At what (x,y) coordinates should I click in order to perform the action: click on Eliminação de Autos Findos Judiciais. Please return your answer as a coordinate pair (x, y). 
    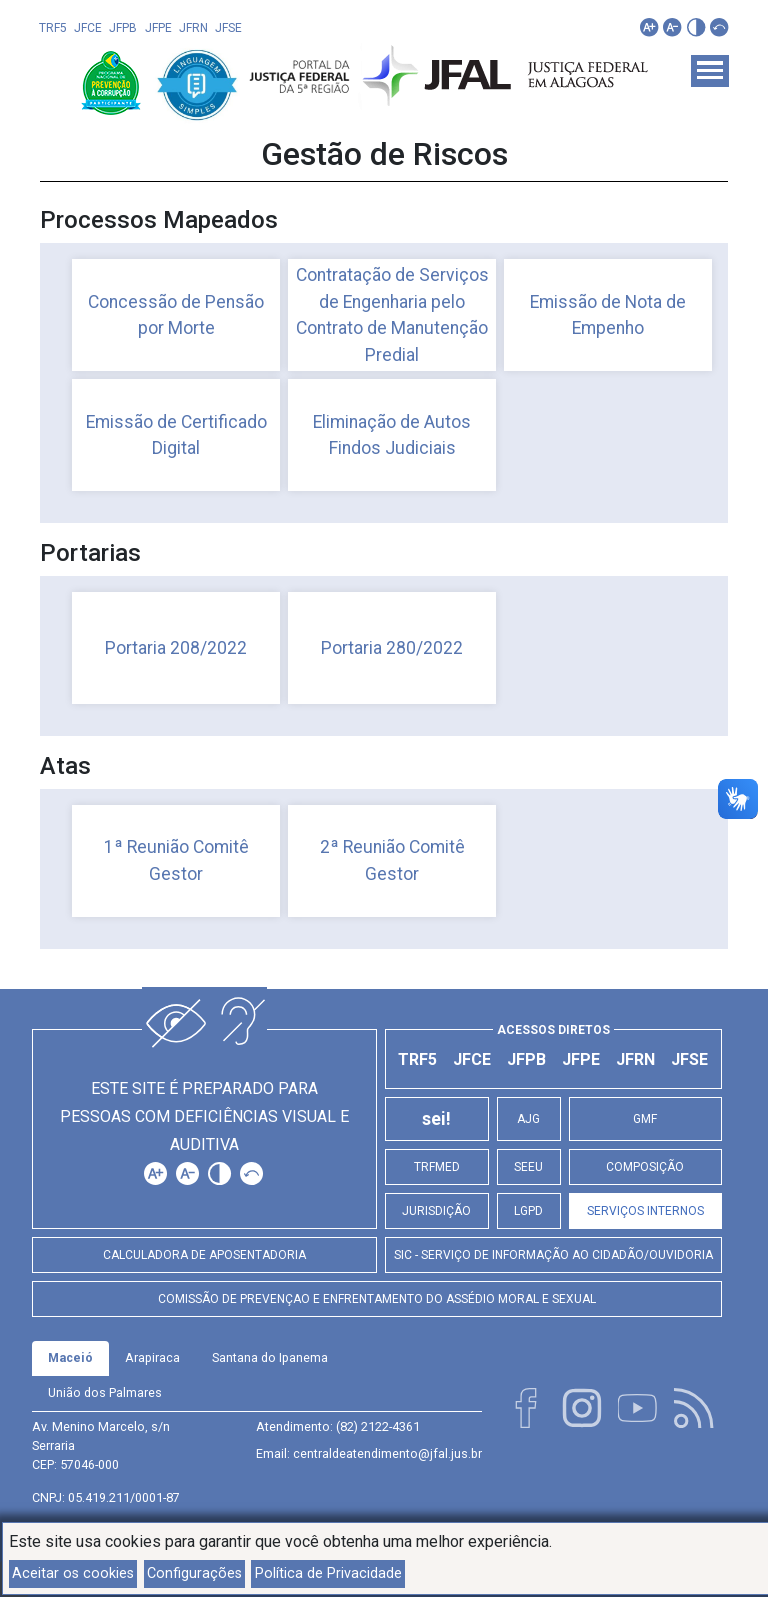
    Looking at the image, I should click on (392, 435).